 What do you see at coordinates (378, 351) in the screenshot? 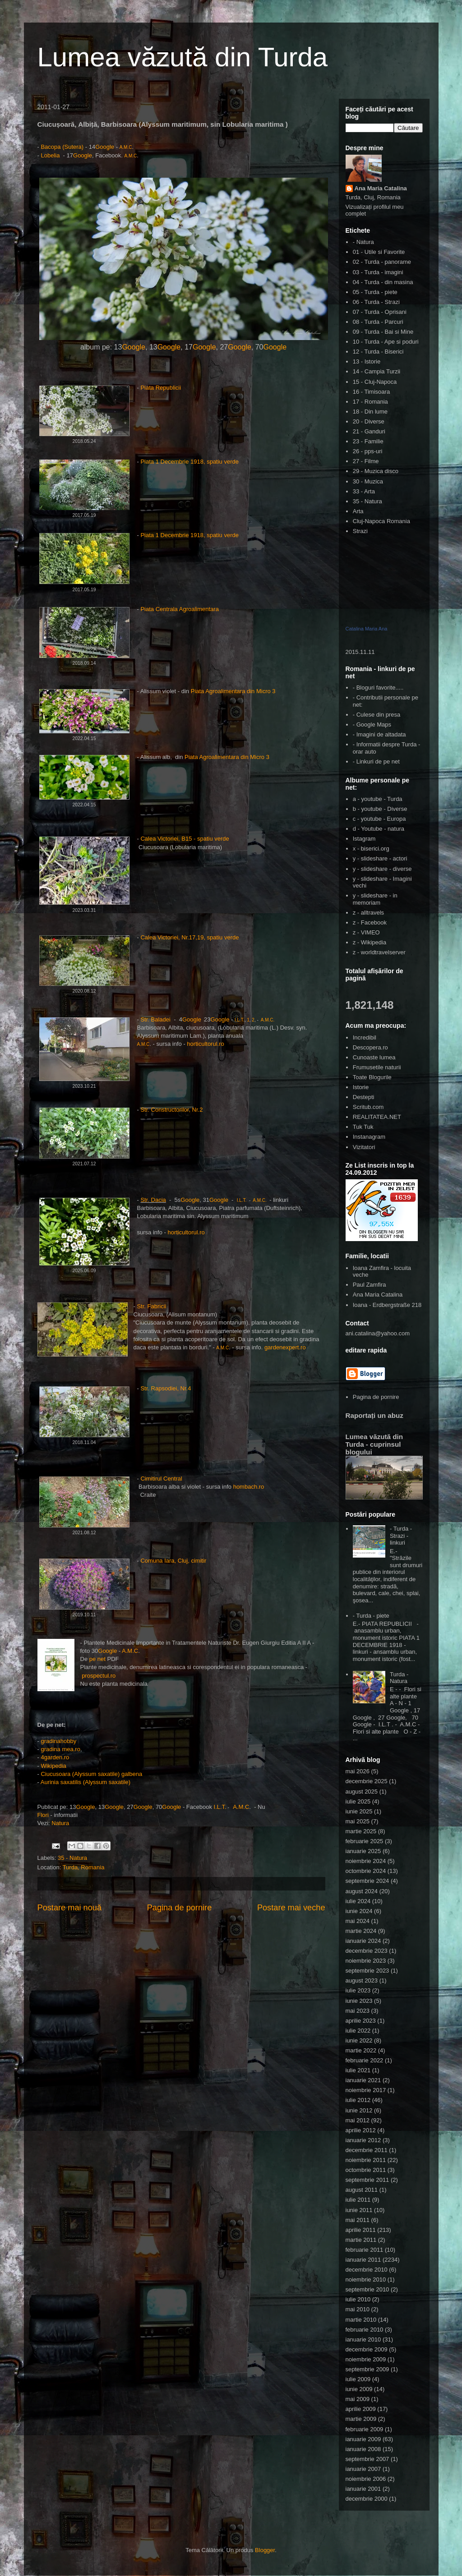
I see `12 - Turda - Biserici` at bounding box center [378, 351].